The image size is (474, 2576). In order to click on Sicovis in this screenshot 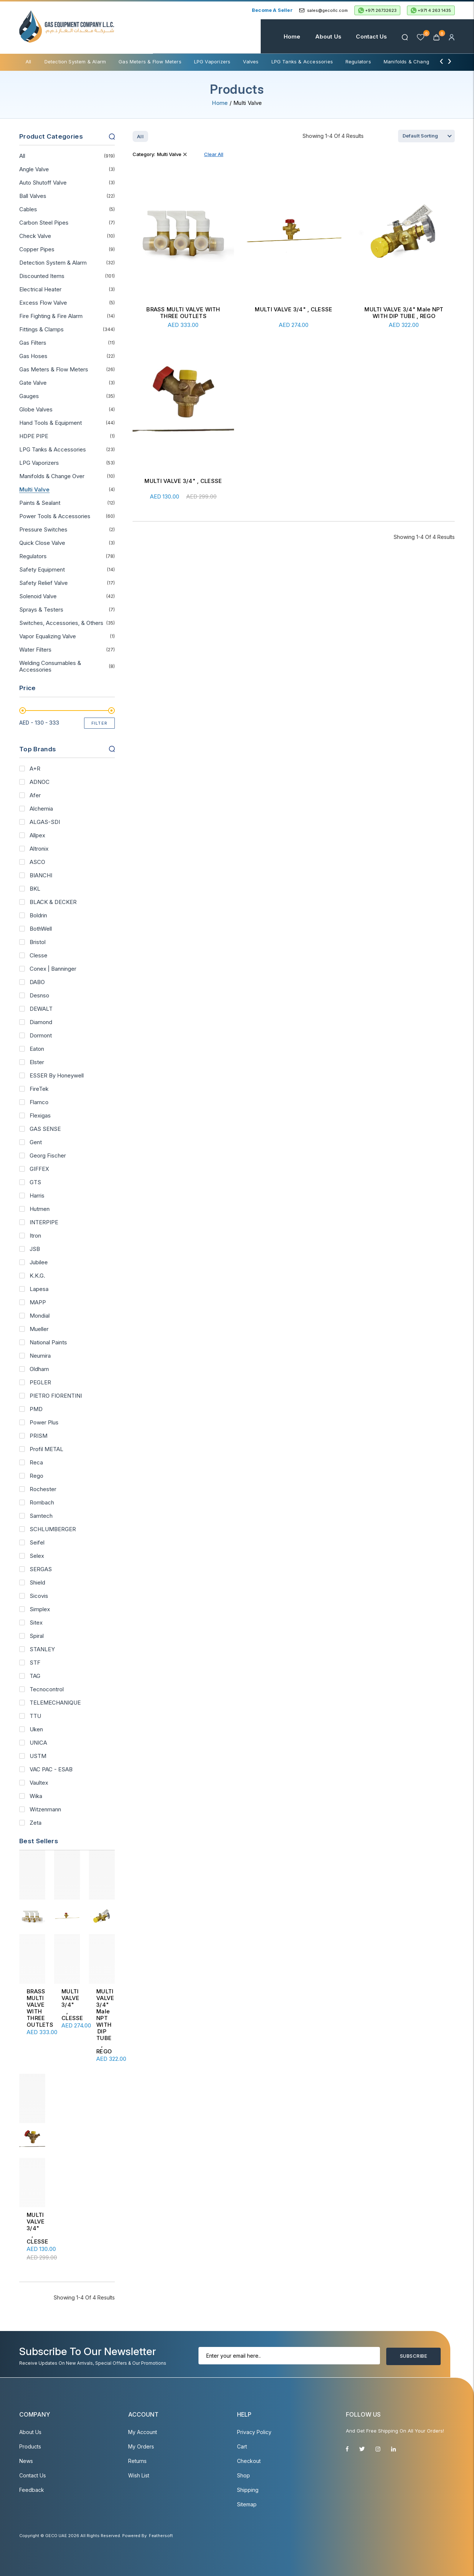, I will do `click(39, 1596)`.